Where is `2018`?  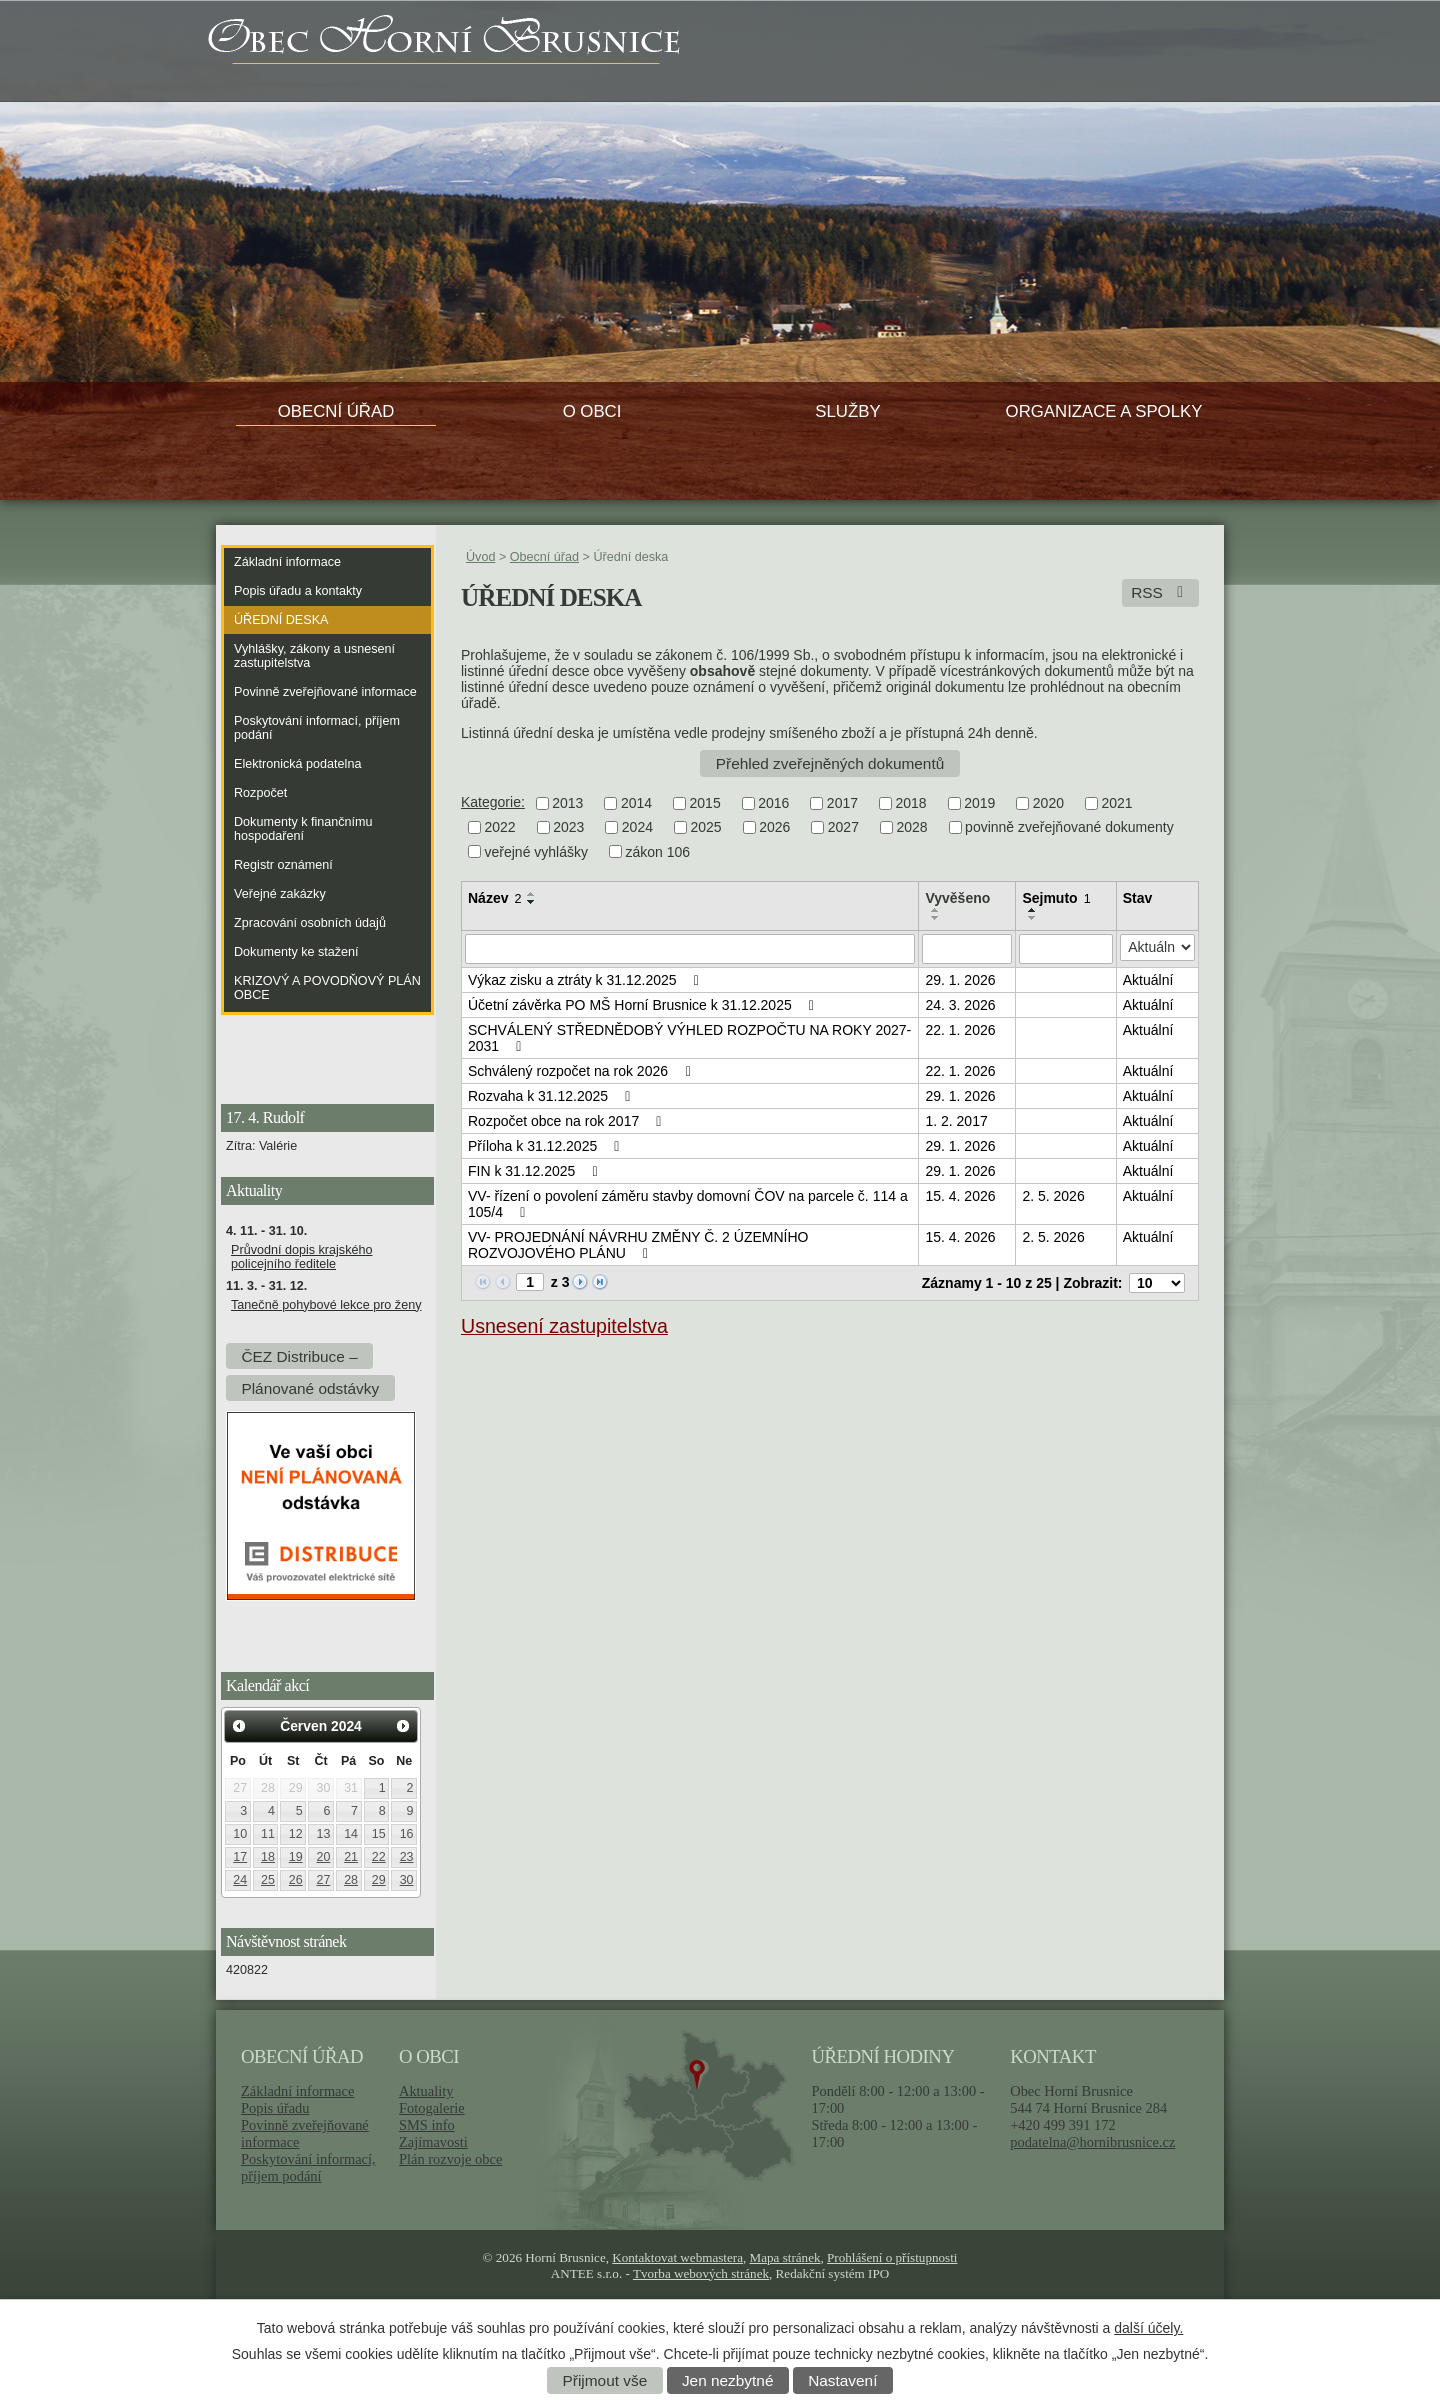
2018 is located at coordinates (911, 803).